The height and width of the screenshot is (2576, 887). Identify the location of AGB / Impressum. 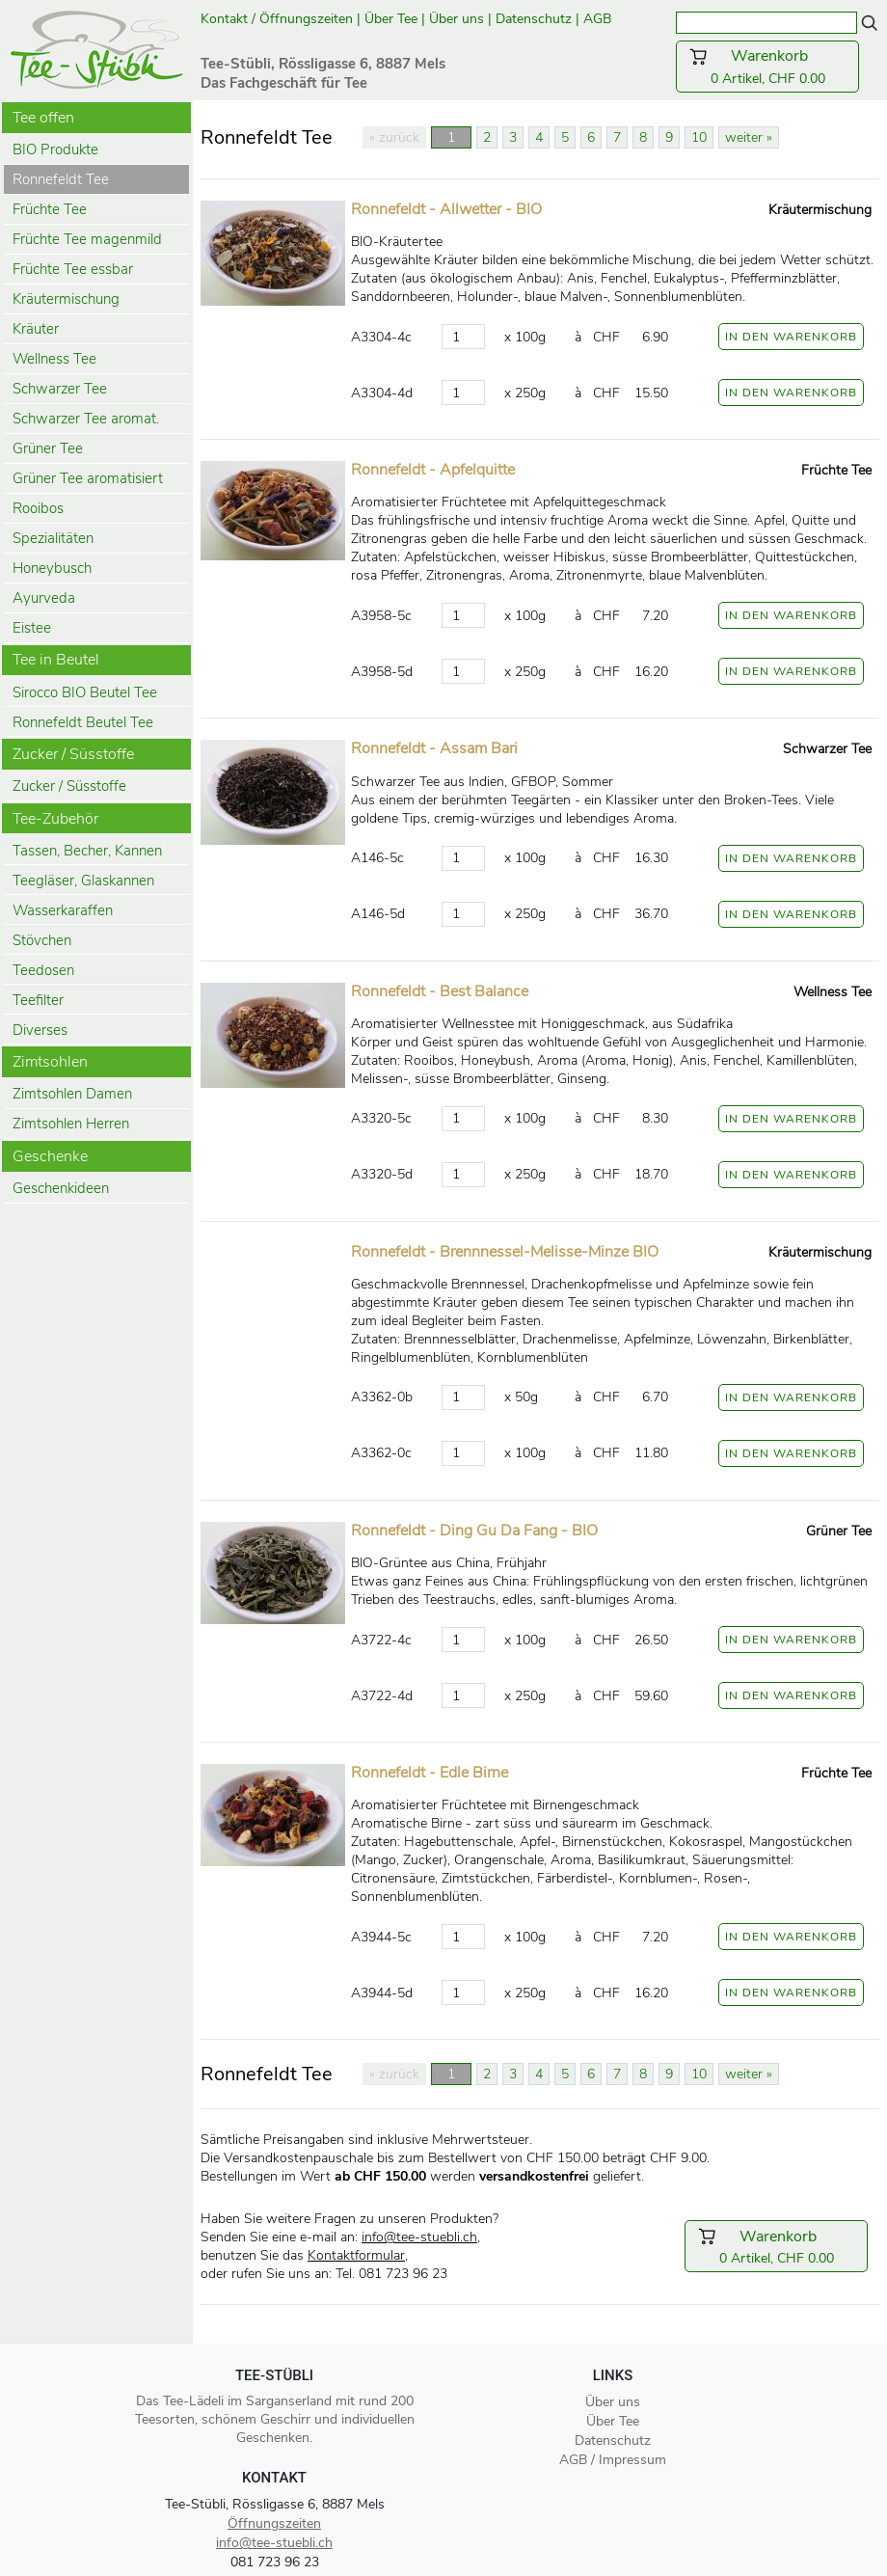
(612, 2460).